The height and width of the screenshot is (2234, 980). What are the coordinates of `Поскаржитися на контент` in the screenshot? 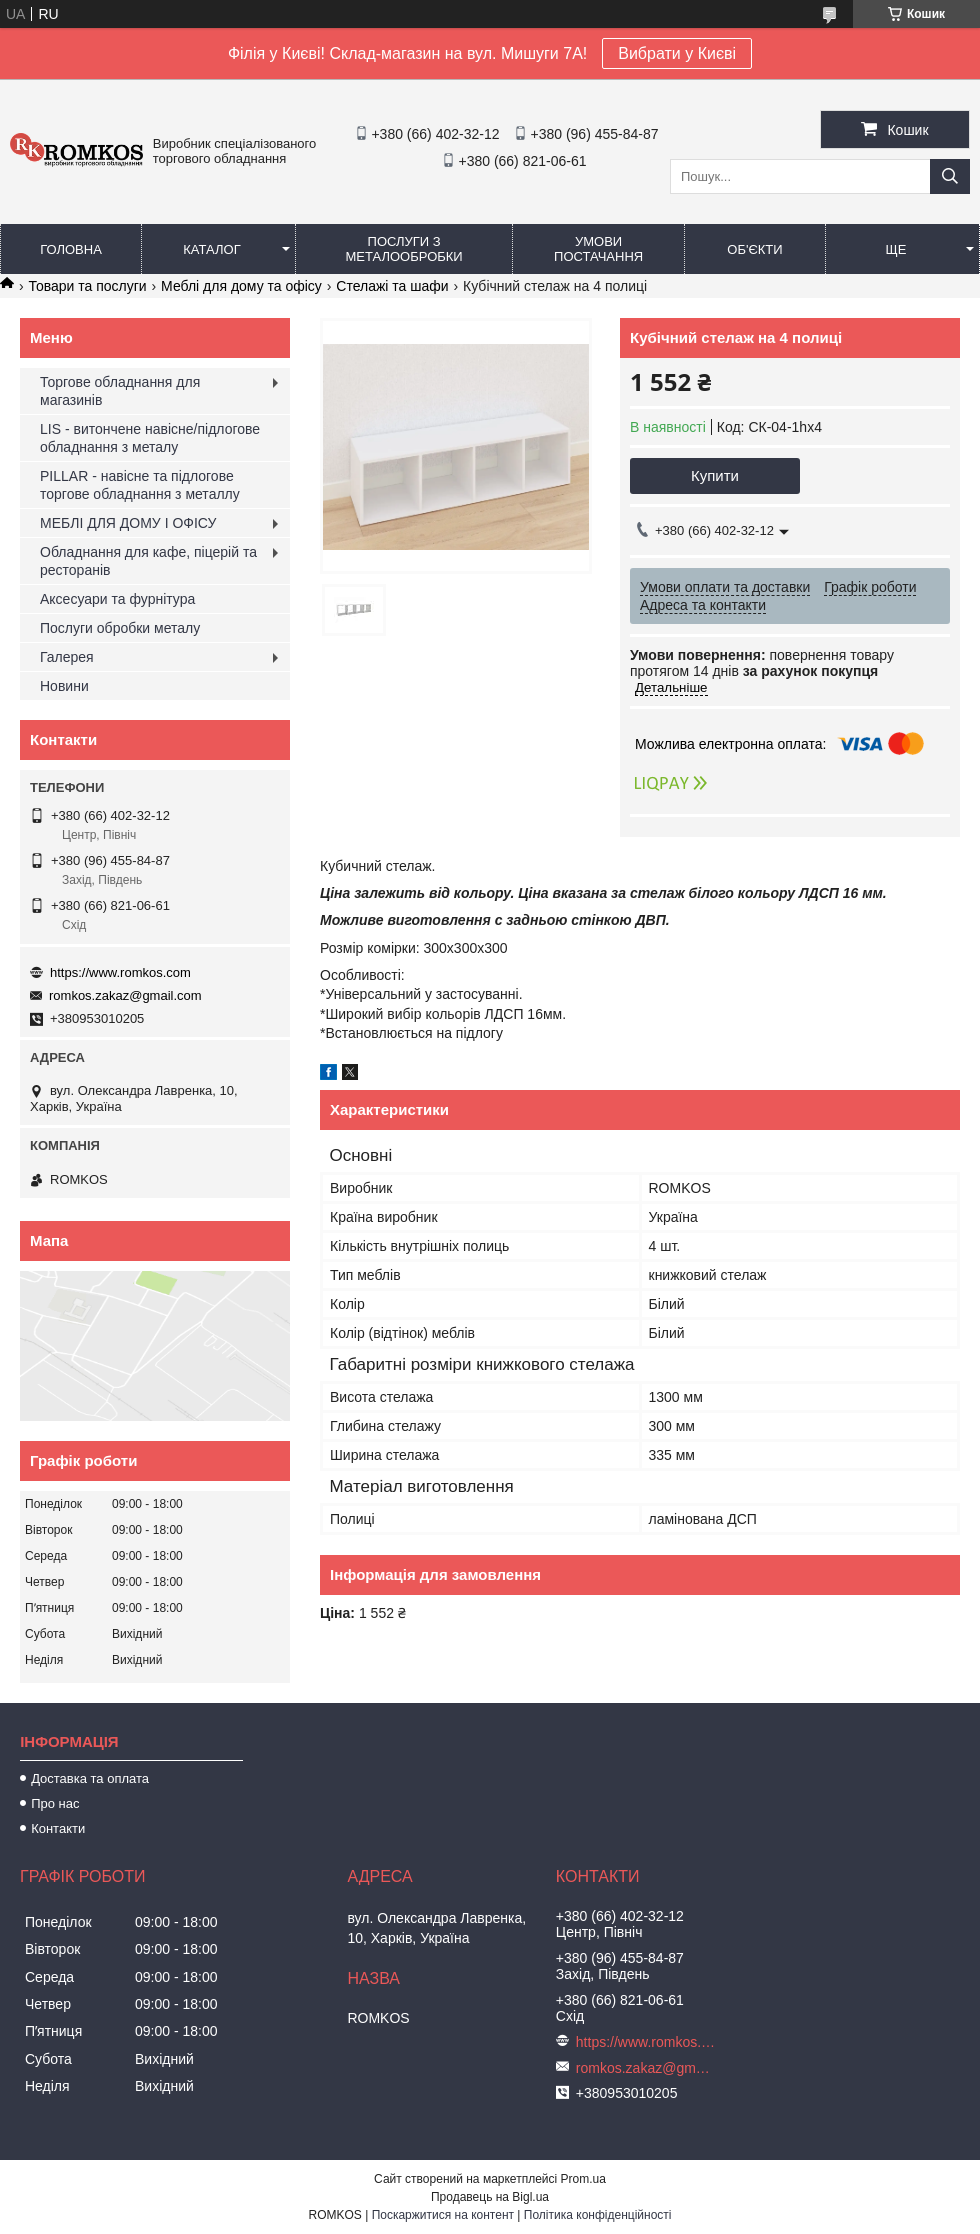 It's located at (443, 2215).